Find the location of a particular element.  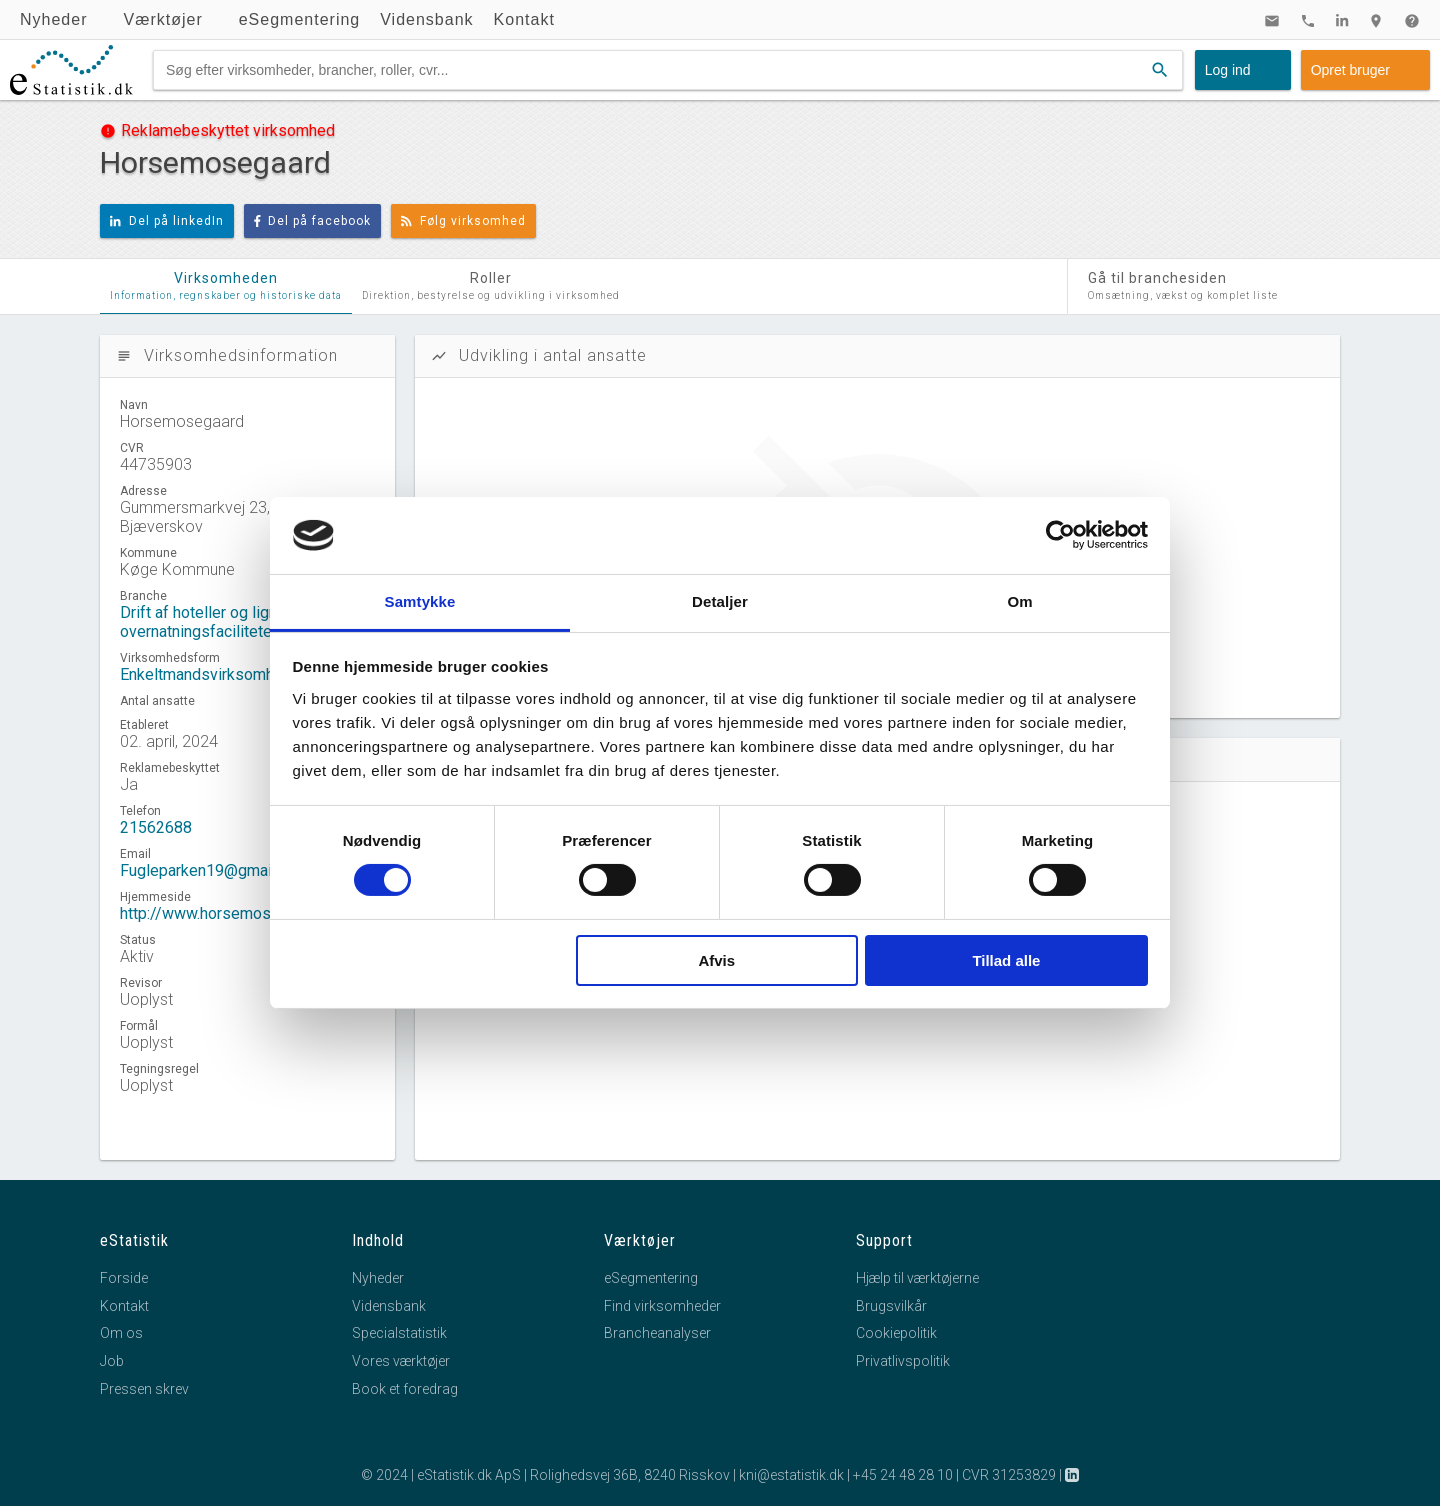

Fugleparken19@gmail.com is located at coordinates (214, 870).